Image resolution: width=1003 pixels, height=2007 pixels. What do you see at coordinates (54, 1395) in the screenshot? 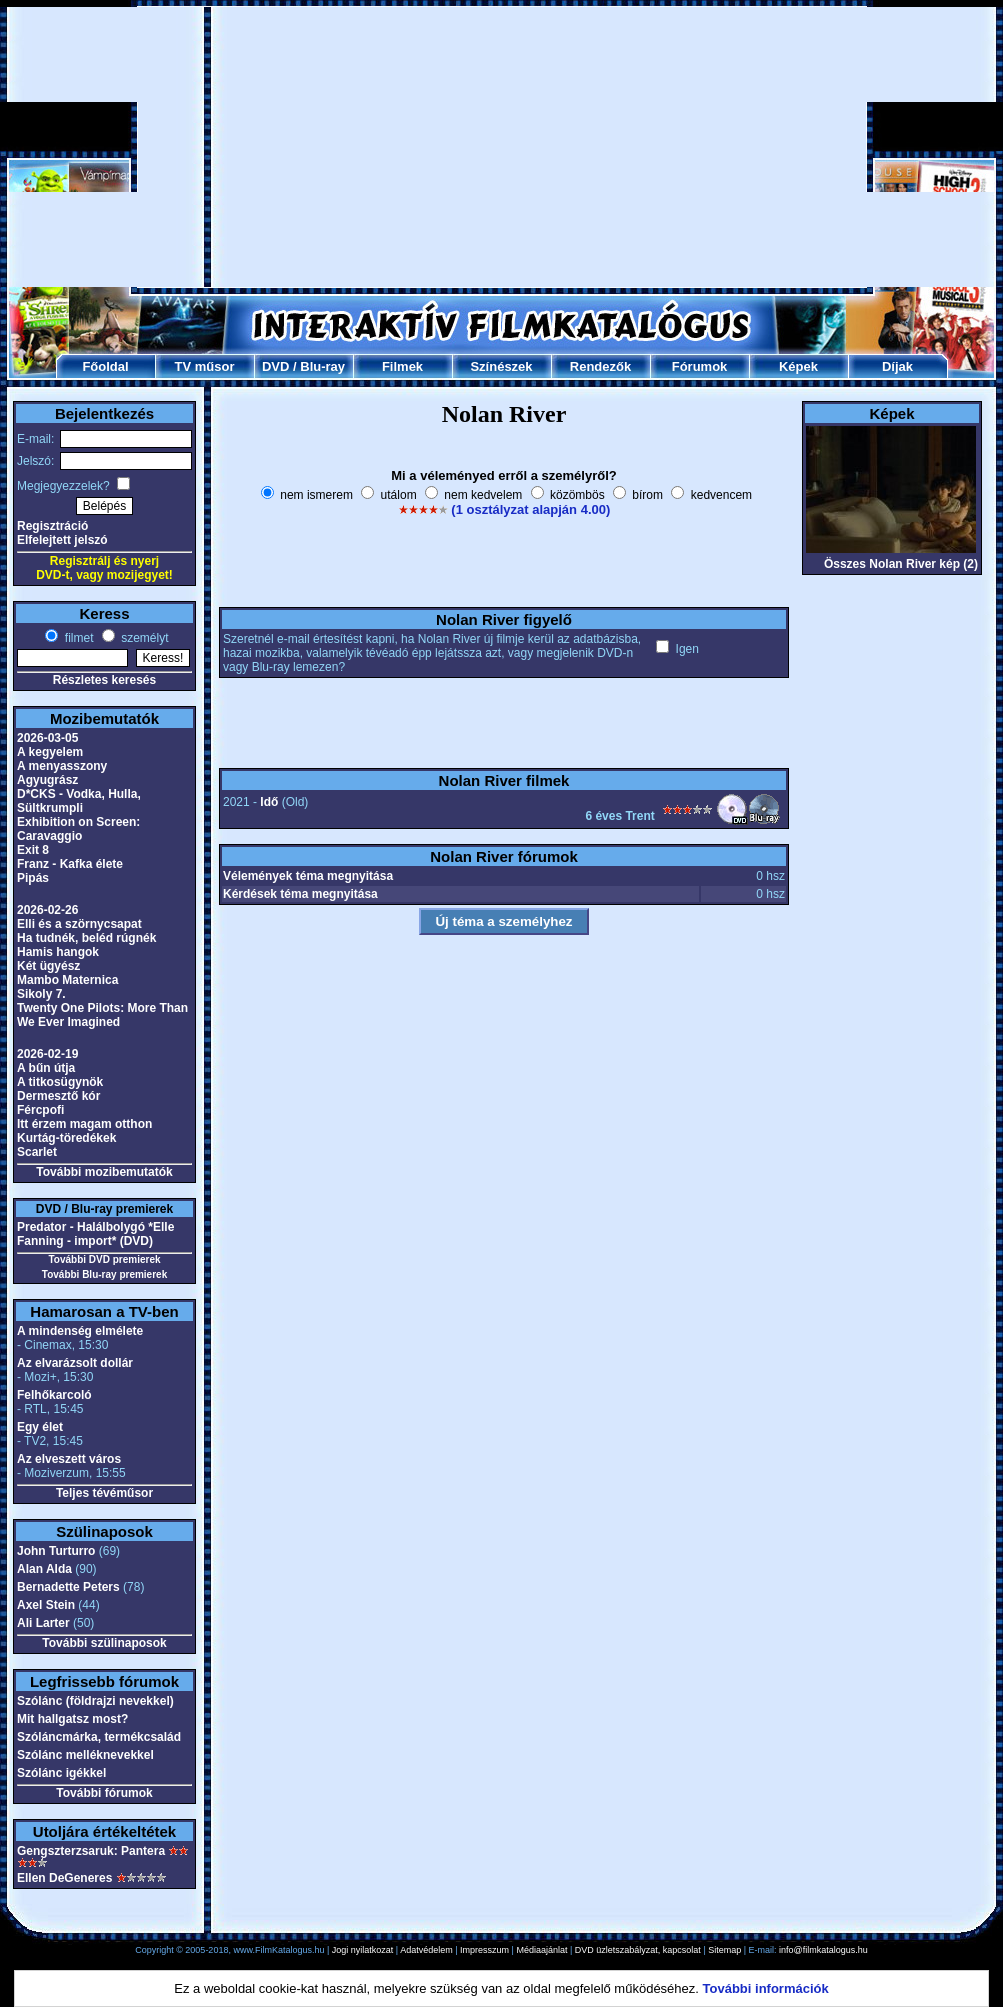
I see `Felhőkarcoló` at bounding box center [54, 1395].